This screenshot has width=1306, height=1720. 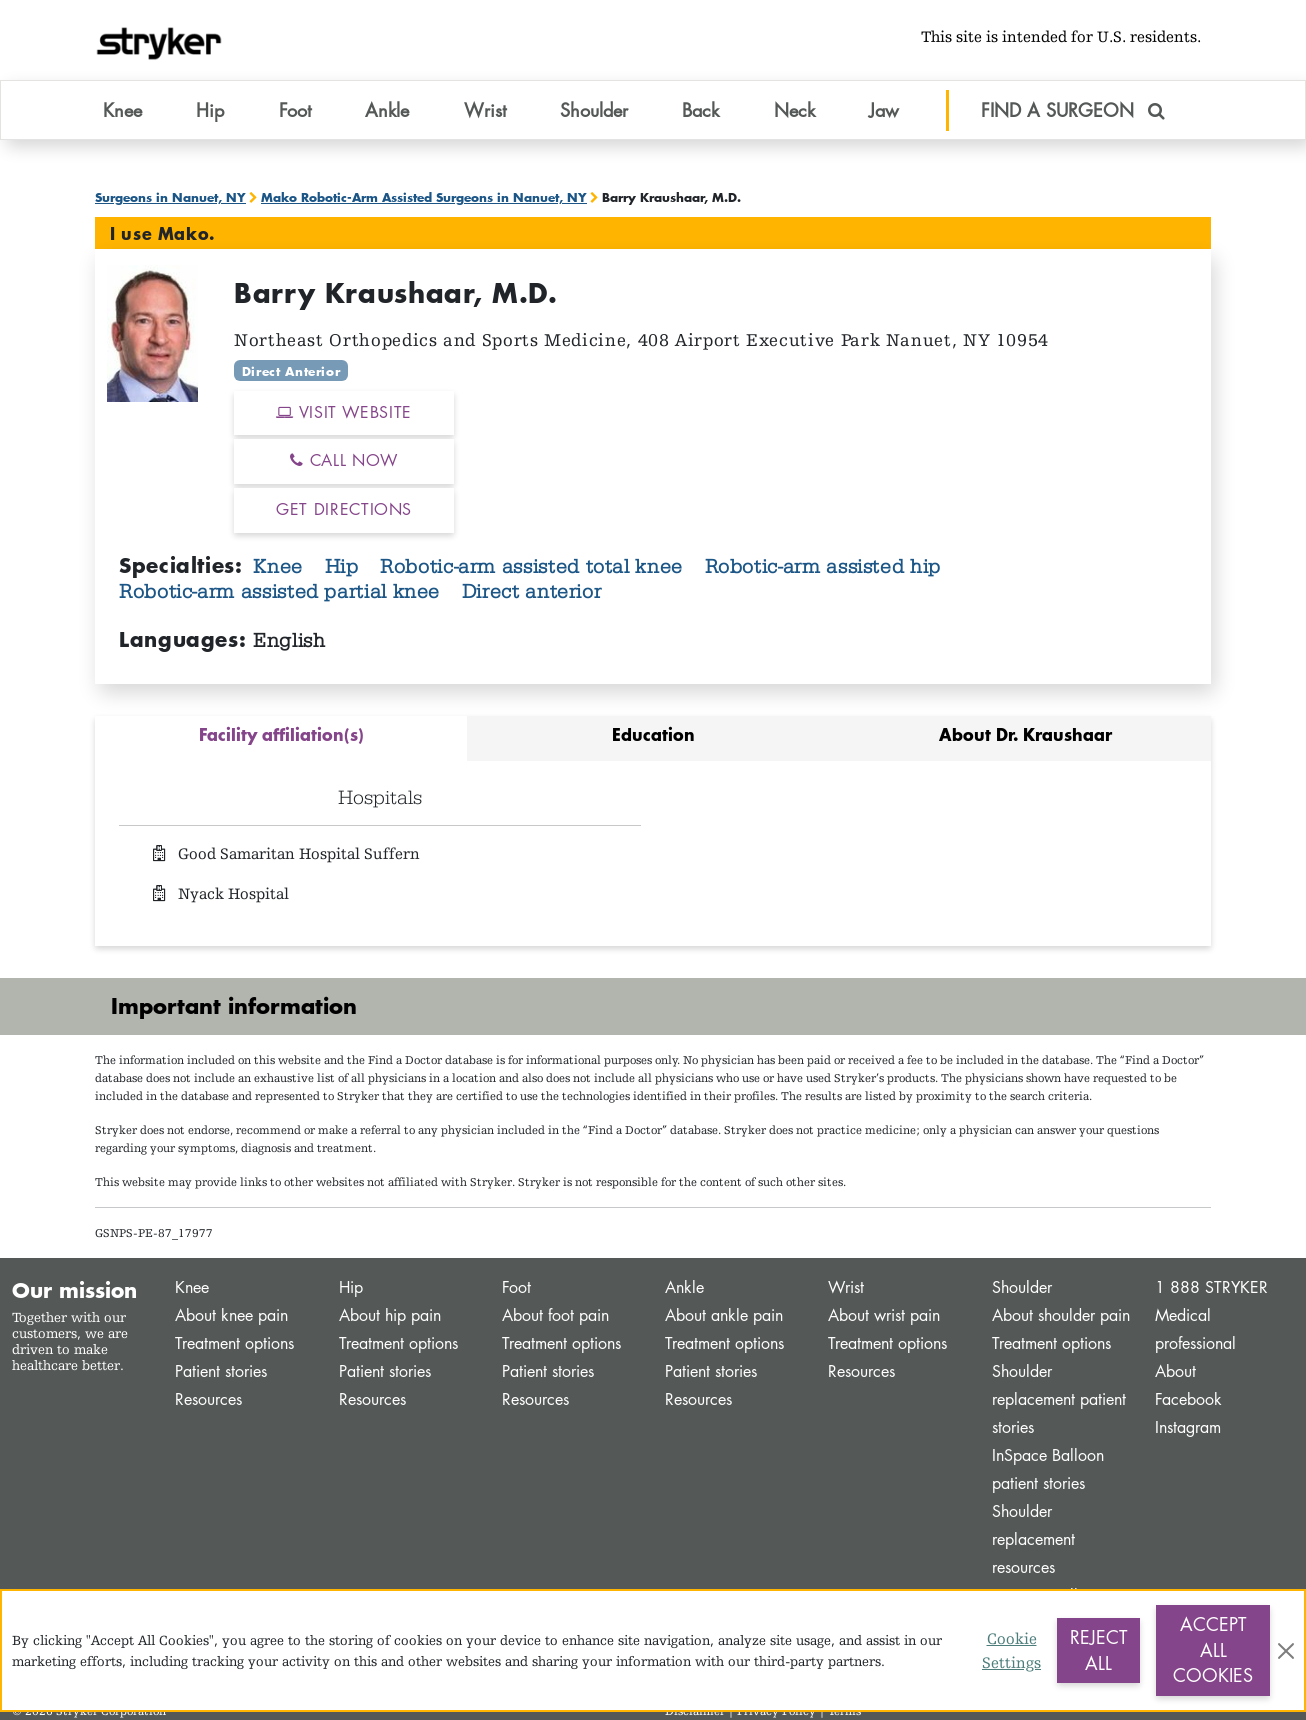 I want to click on Wrist, so click(x=846, y=1287).